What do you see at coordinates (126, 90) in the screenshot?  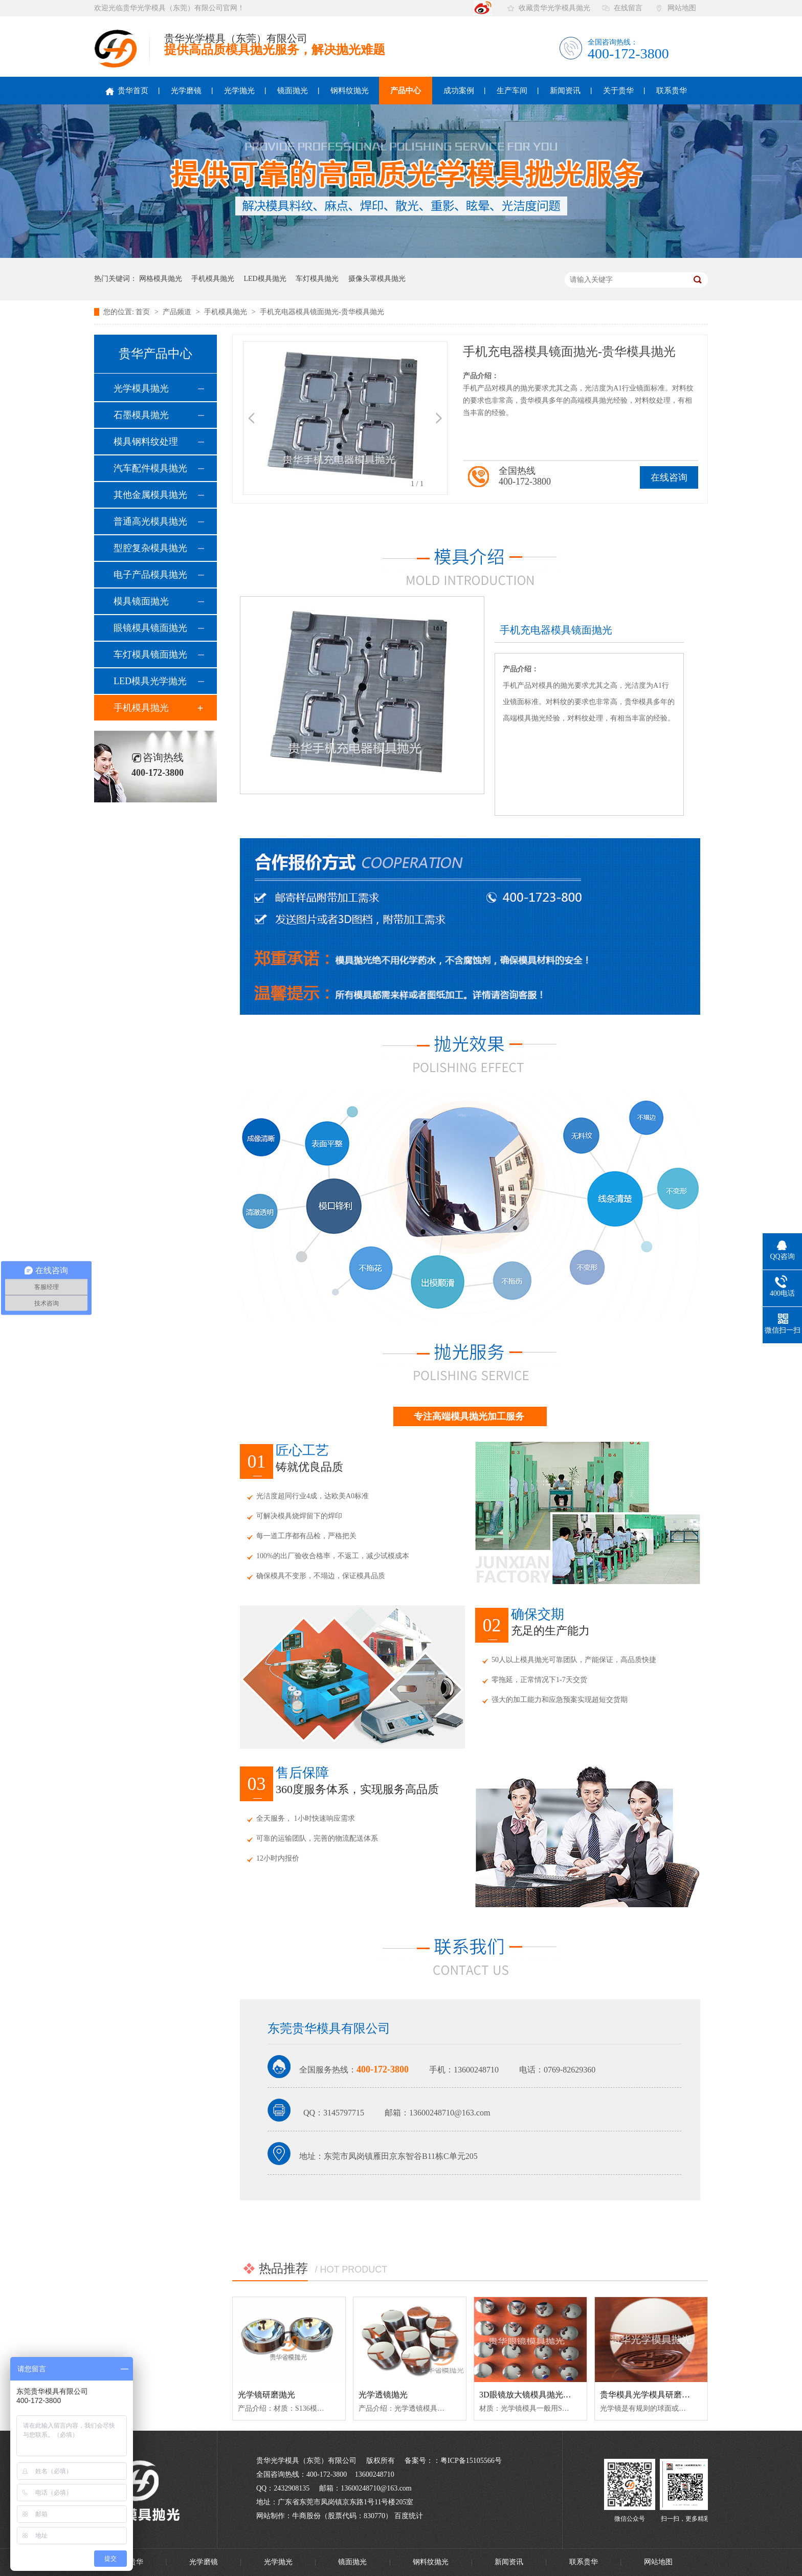 I see `贵华首页` at bounding box center [126, 90].